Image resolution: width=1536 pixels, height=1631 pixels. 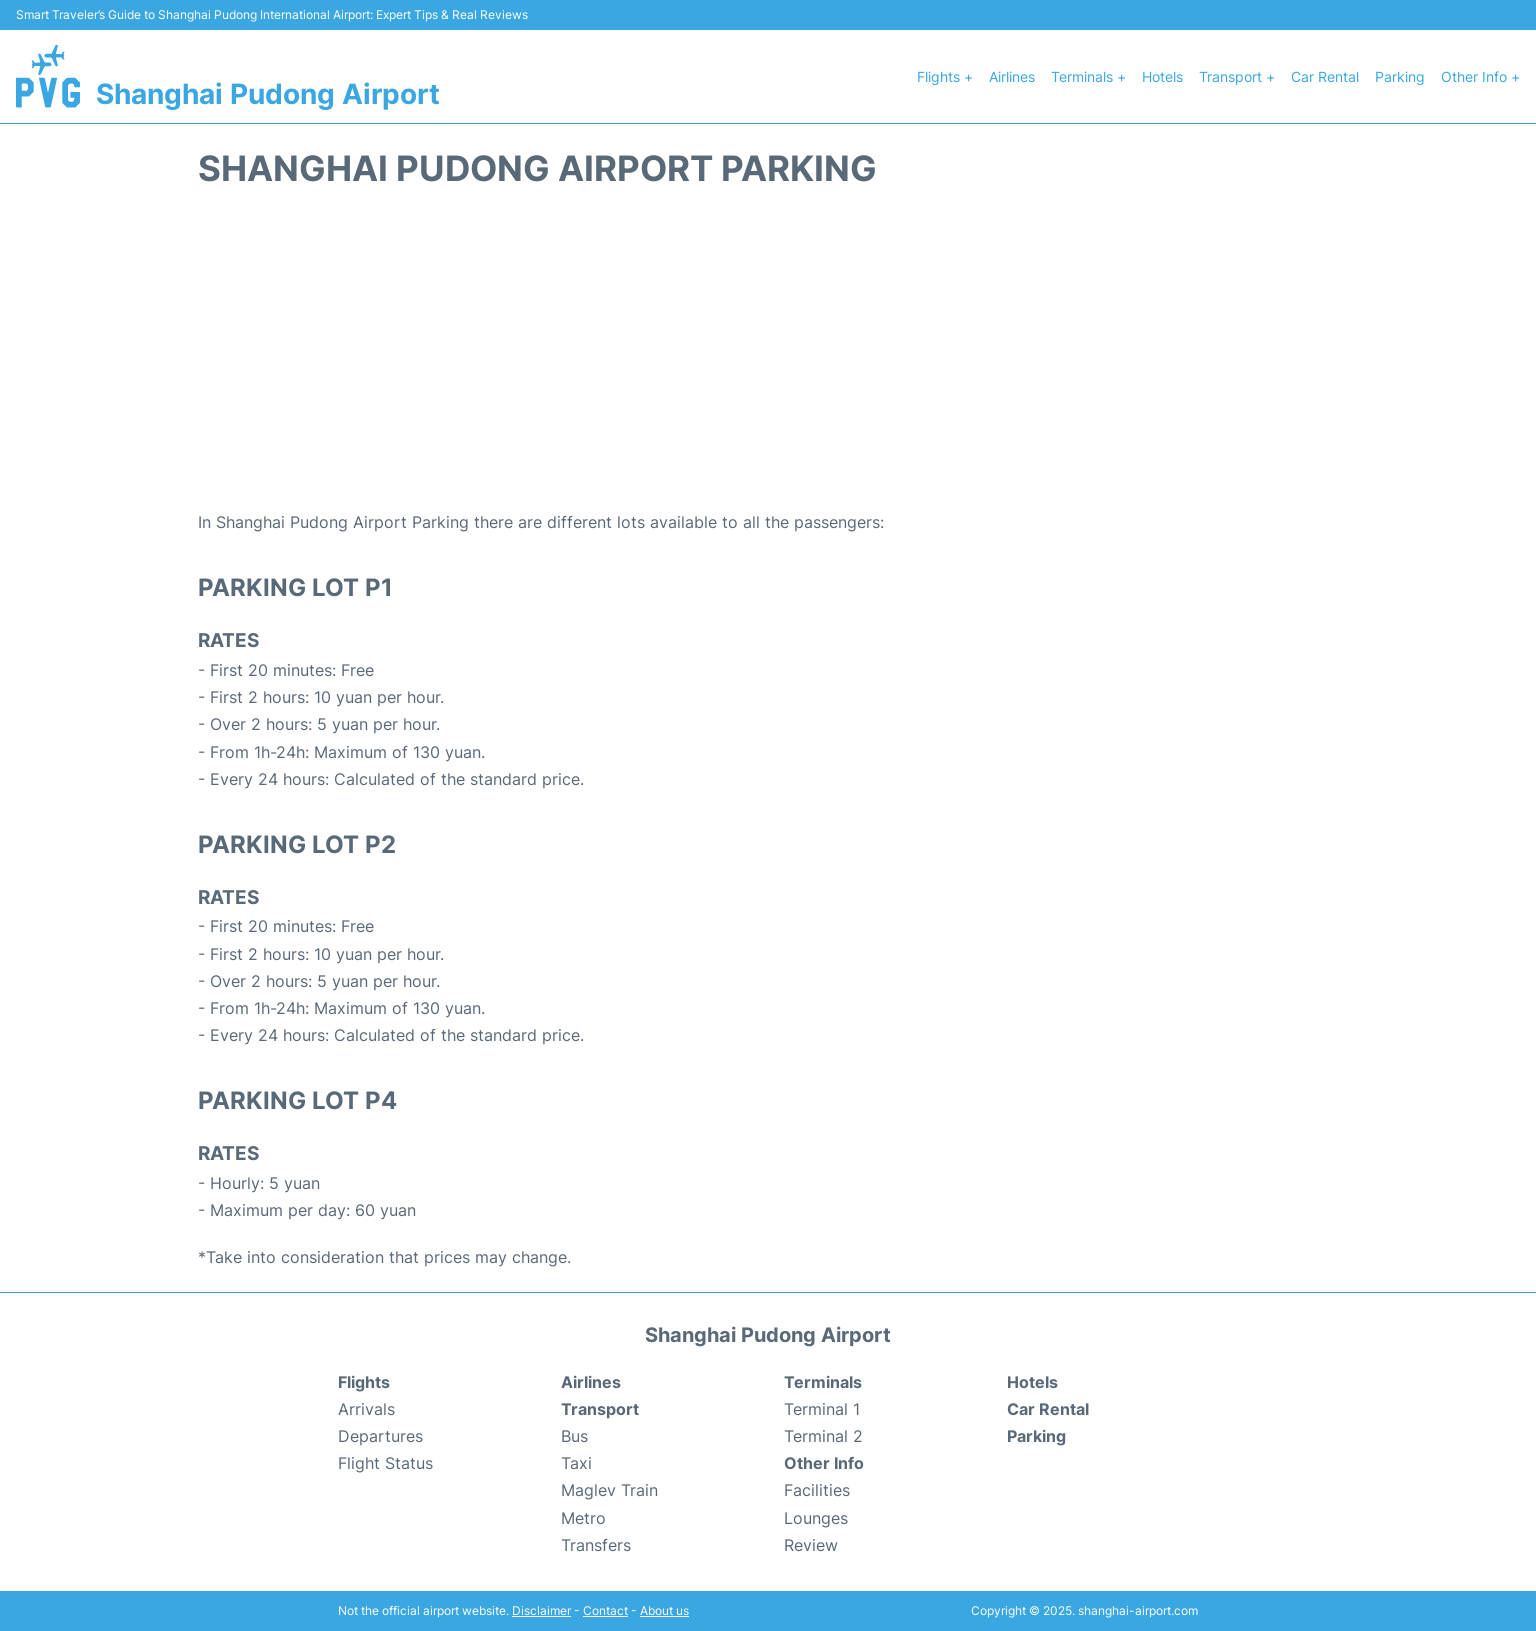 What do you see at coordinates (823, 1436) in the screenshot?
I see `Terminal 2` at bounding box center [823, 1436].